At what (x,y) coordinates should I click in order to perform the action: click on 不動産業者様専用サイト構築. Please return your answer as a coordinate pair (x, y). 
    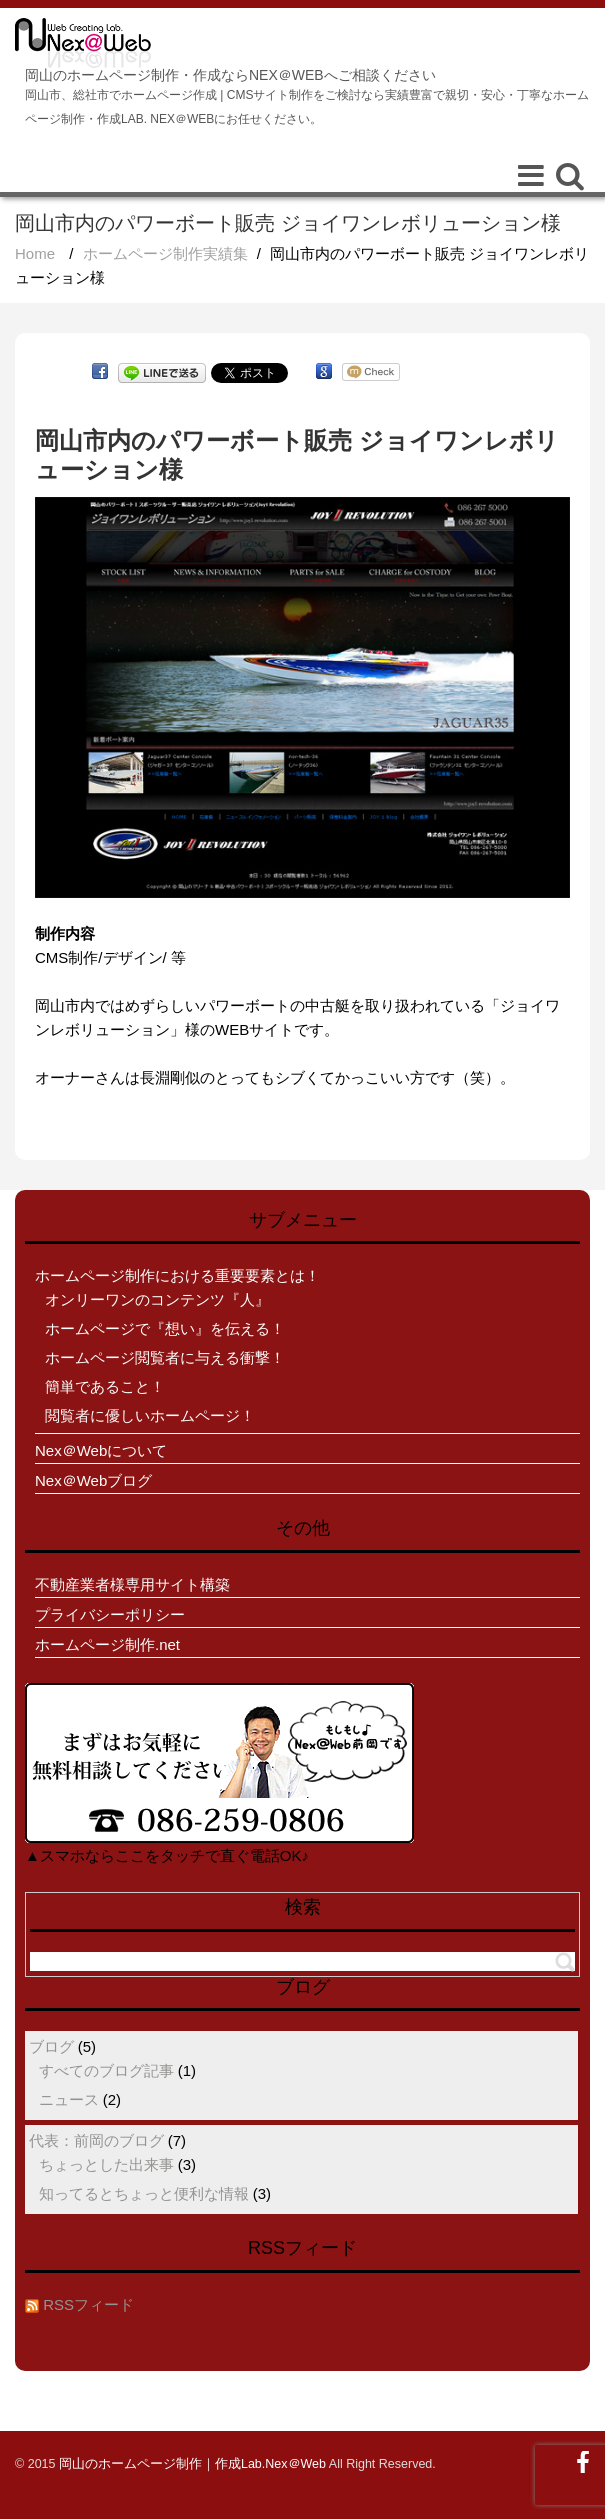
    Looking at the image, I should click on (132, 1584).